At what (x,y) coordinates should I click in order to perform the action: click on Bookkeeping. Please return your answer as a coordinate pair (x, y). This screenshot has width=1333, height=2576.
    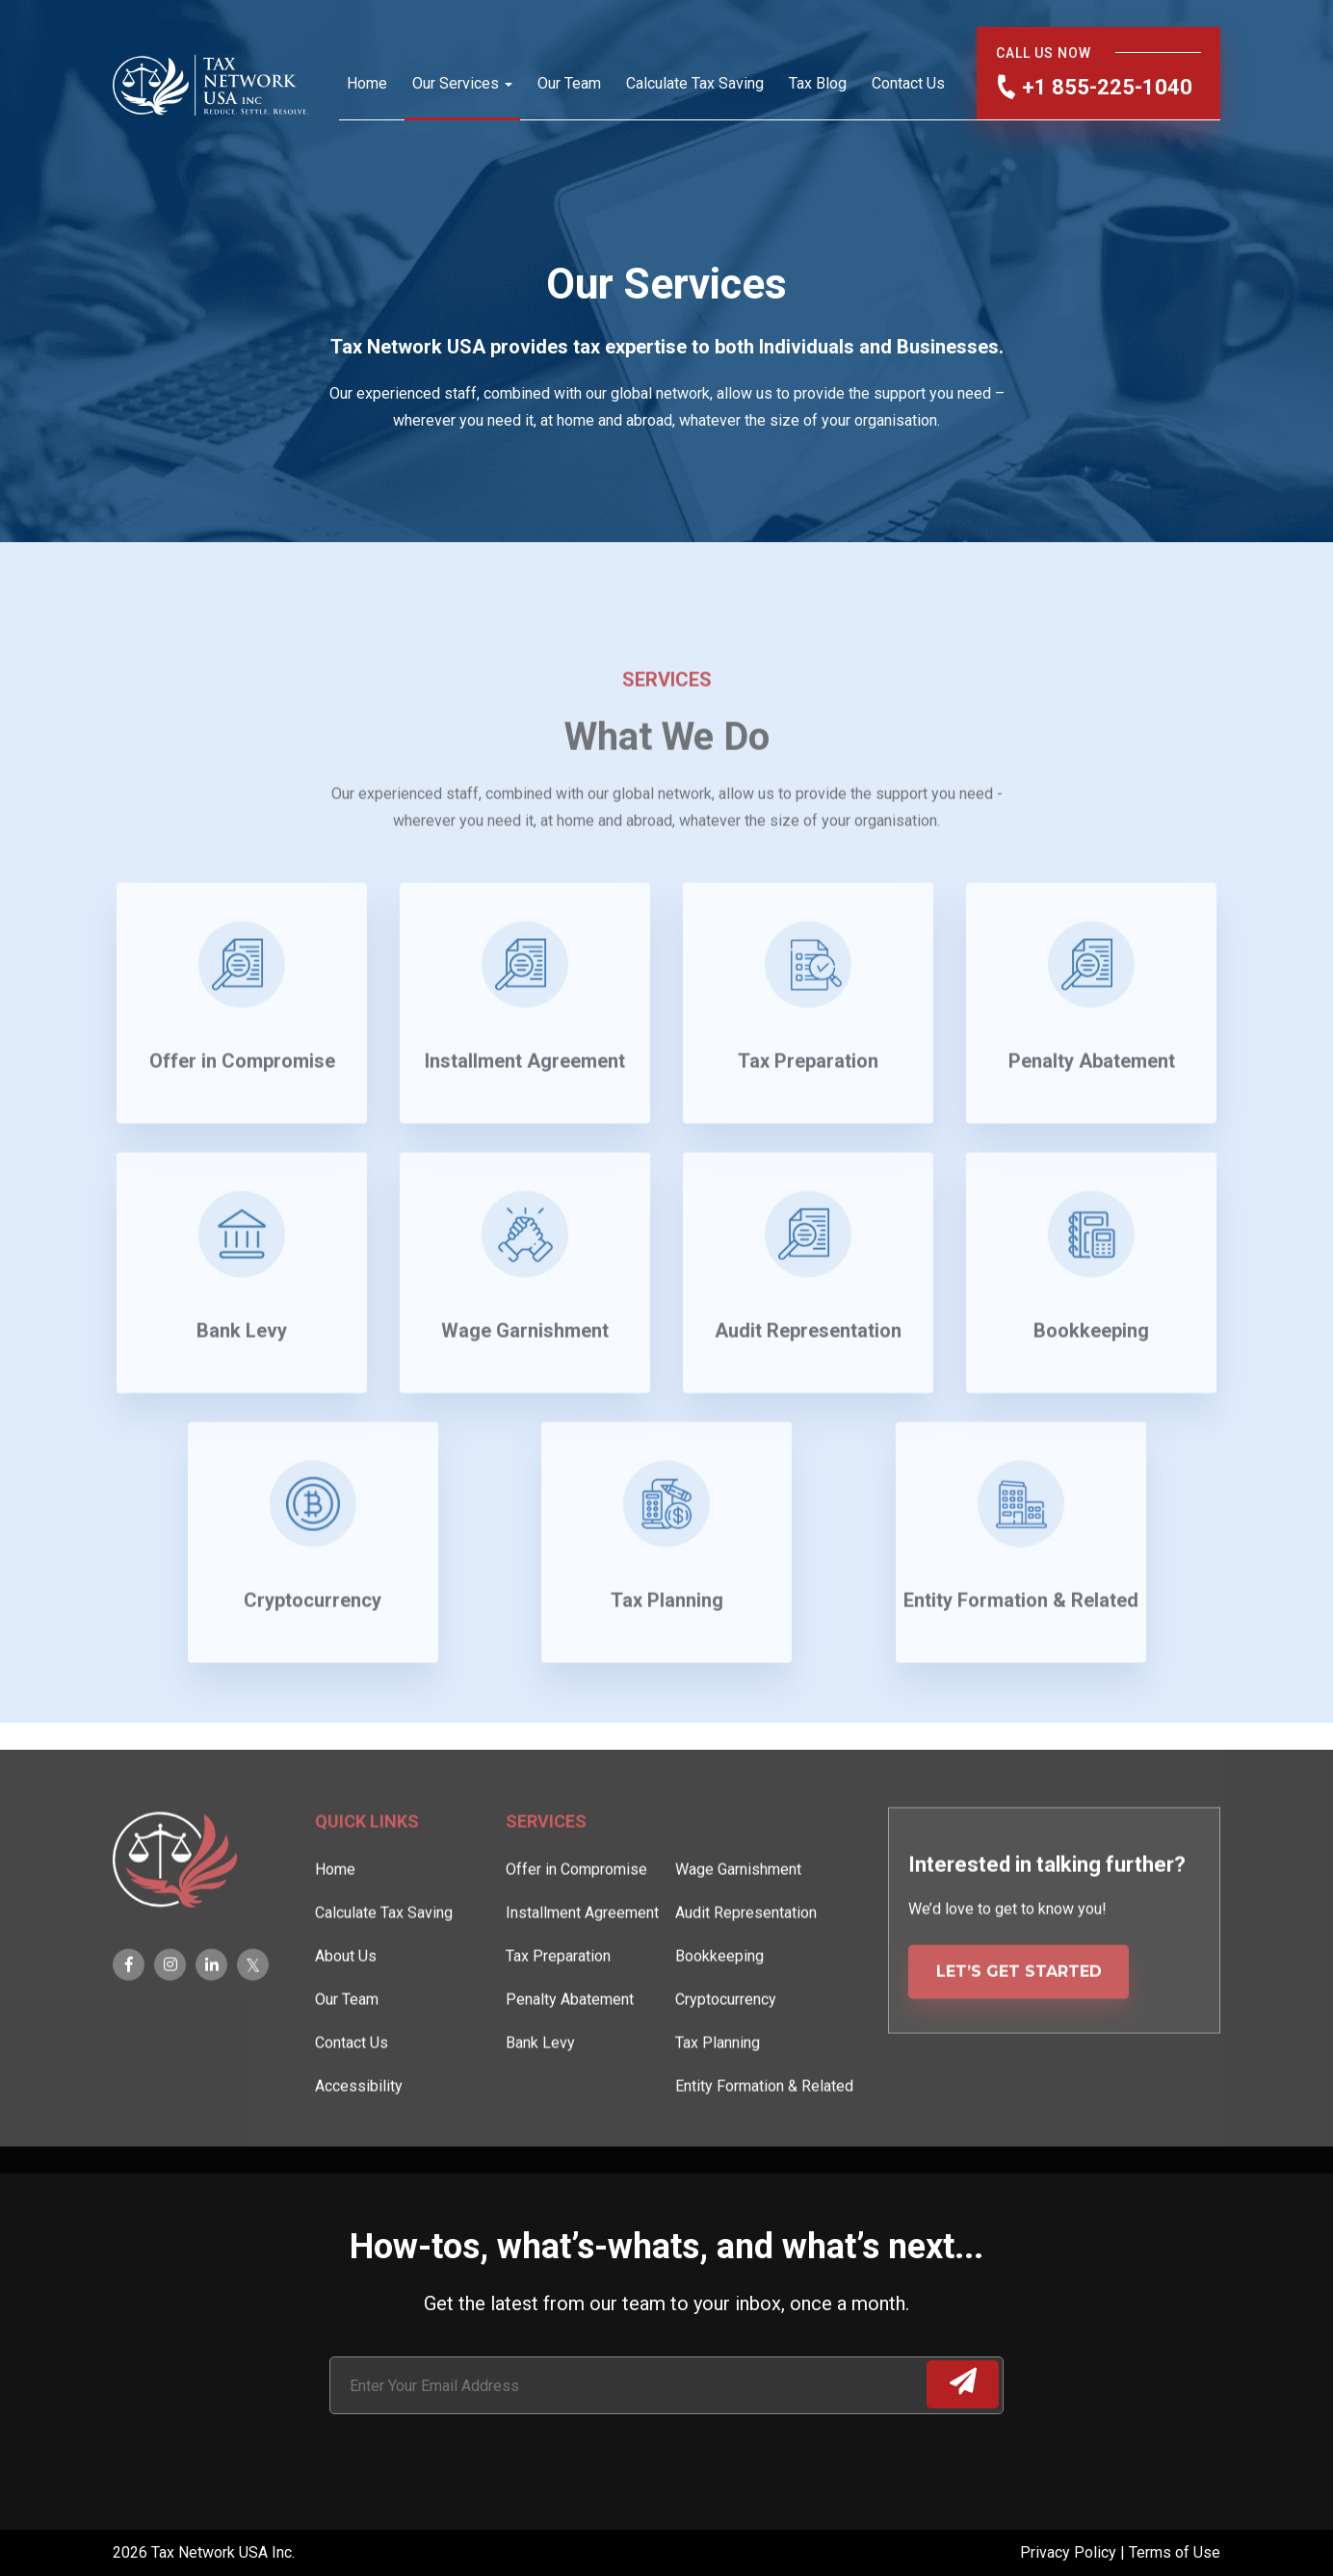
    Looking at the image, I should click on (719, 2015).